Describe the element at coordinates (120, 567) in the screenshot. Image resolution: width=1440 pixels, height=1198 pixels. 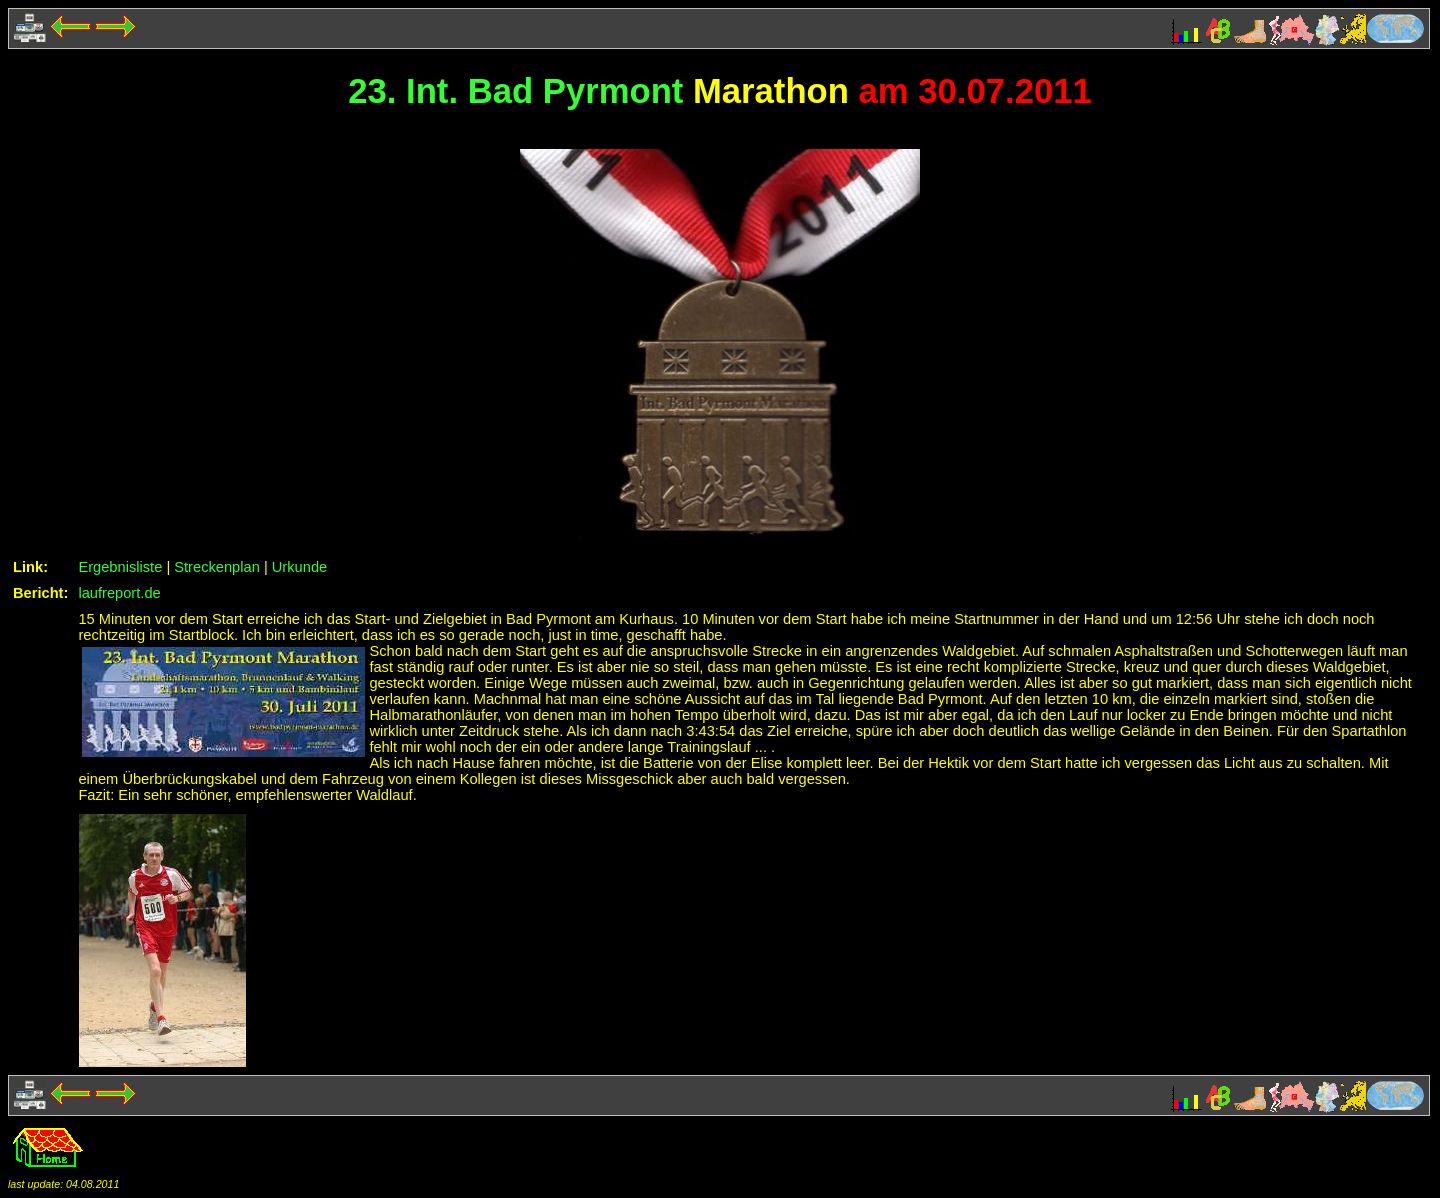
I see `Ergebnisliste` at that location.